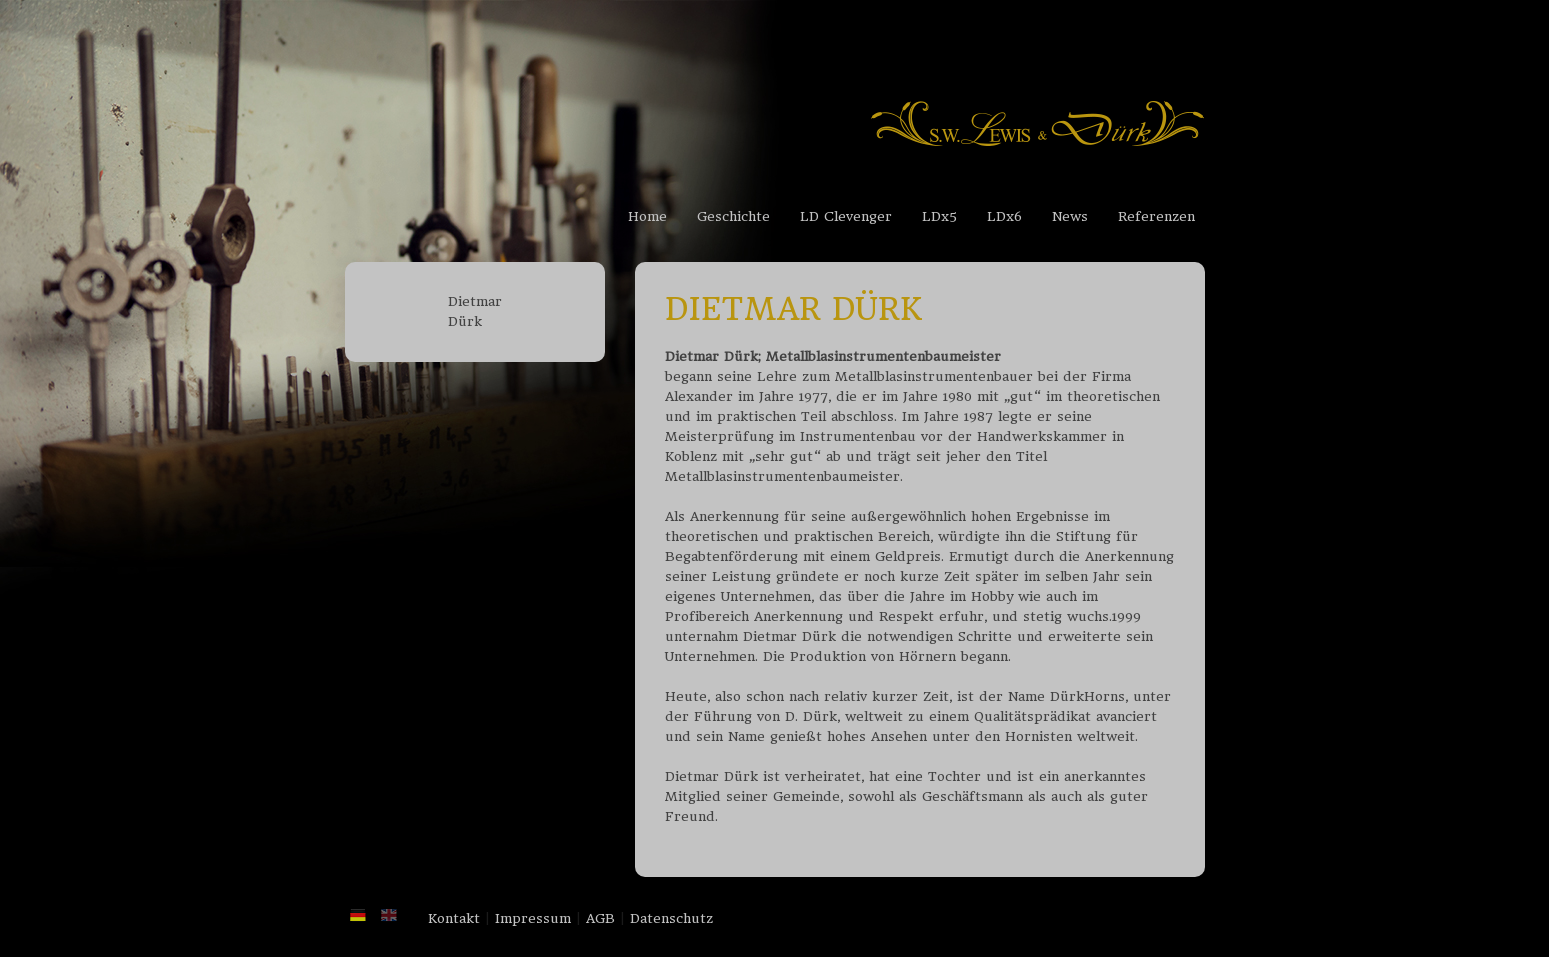  I want to click on Impressum, so click(533, 918).